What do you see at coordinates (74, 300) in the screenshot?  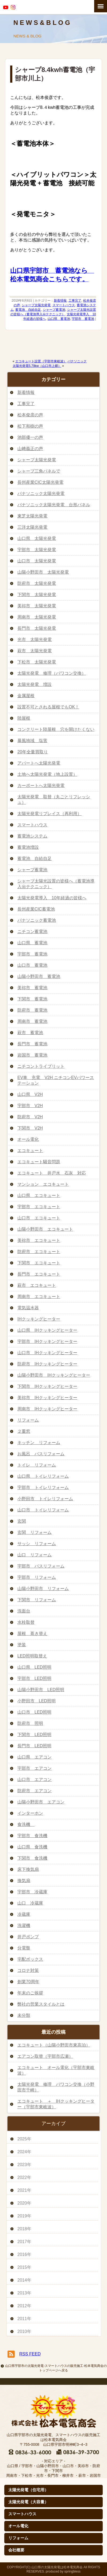 I see `工事完了` at bounding box center [74, 300].